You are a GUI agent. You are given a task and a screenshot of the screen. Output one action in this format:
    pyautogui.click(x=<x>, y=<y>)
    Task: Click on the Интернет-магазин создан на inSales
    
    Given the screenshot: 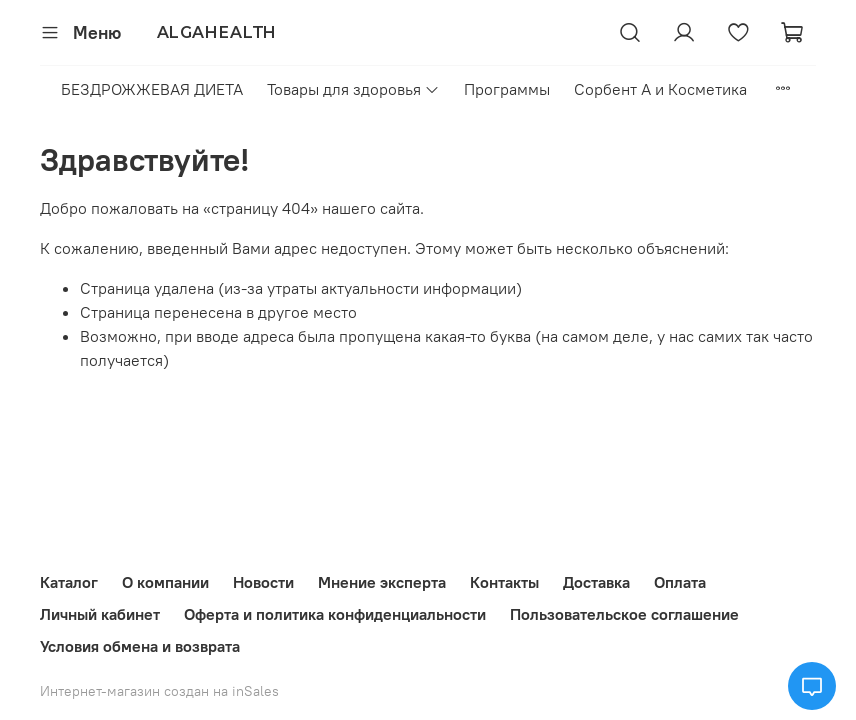 What is the action you would take?
    pyautogui.click(x=159, y=691)
    